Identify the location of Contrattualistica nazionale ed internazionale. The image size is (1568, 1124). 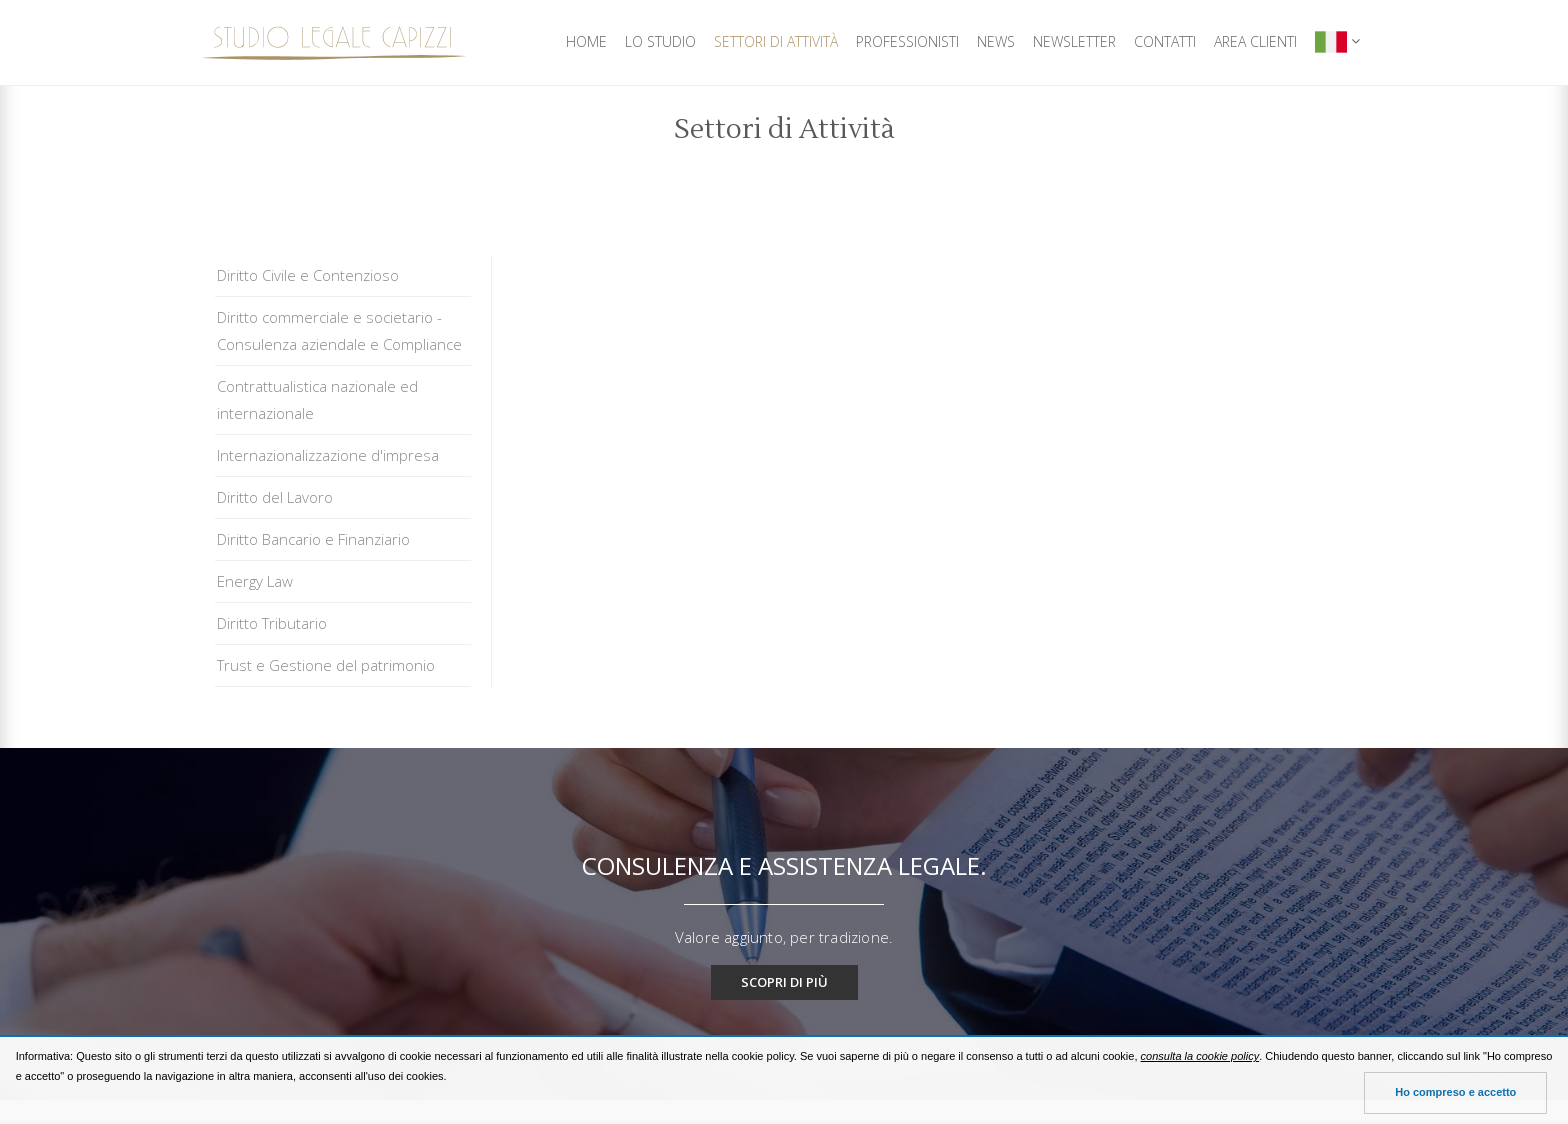
(317, 399).